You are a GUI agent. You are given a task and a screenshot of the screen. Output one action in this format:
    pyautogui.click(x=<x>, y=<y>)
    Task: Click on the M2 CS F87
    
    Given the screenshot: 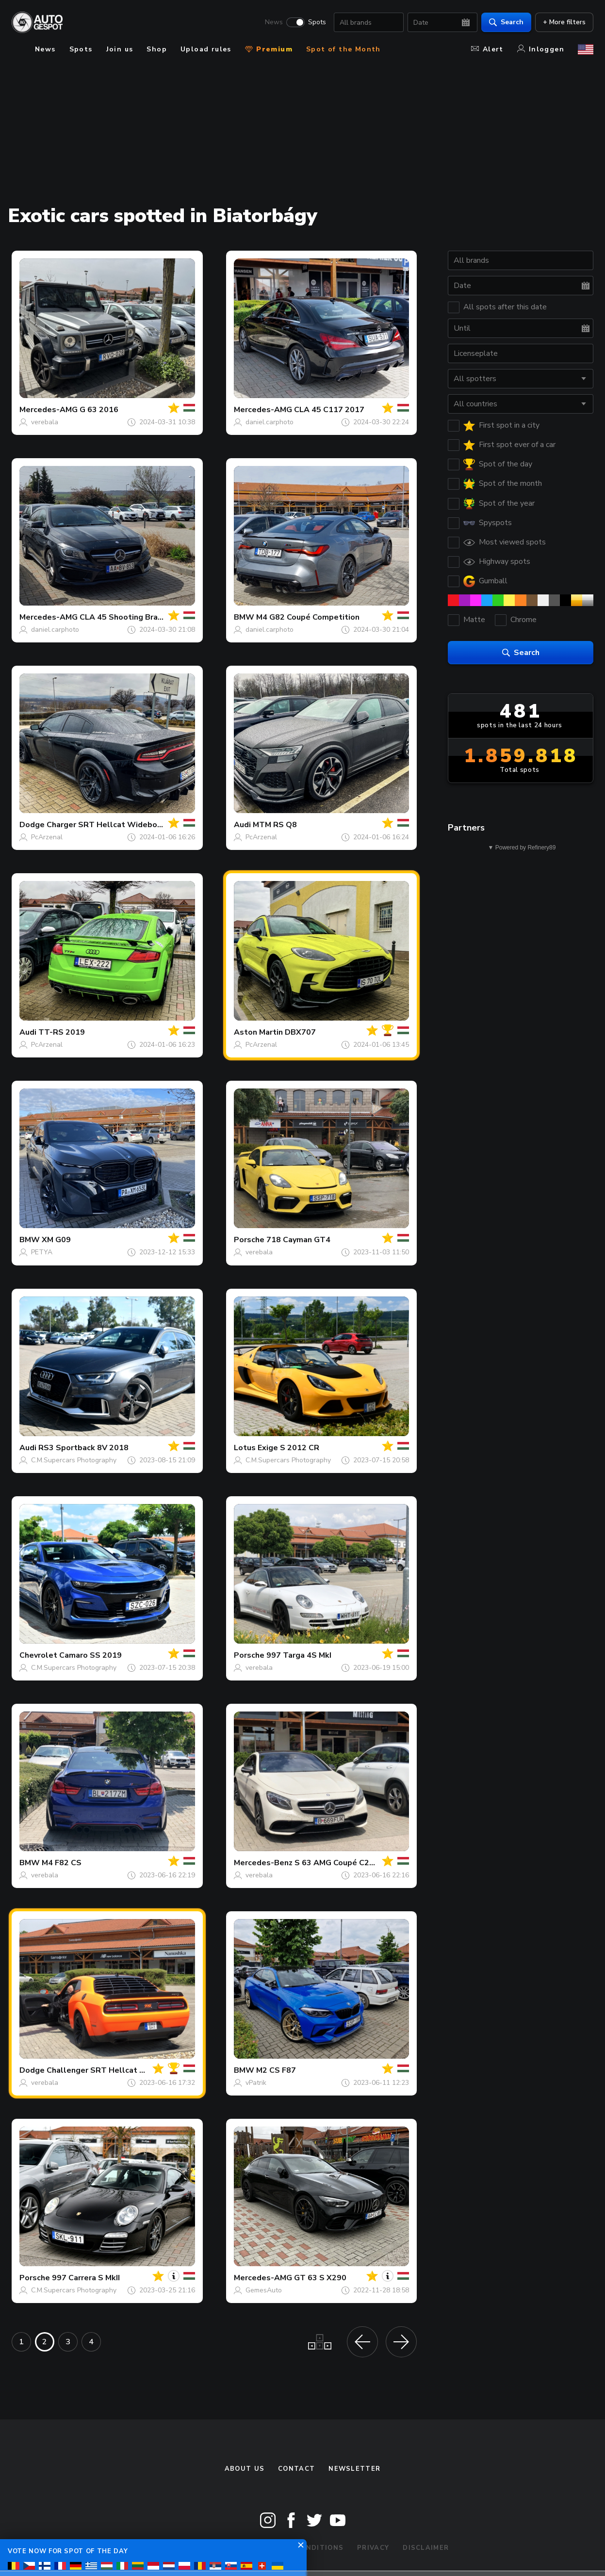 What is the action you would take?
    pyautogui.click(x=276, y=2070)
    